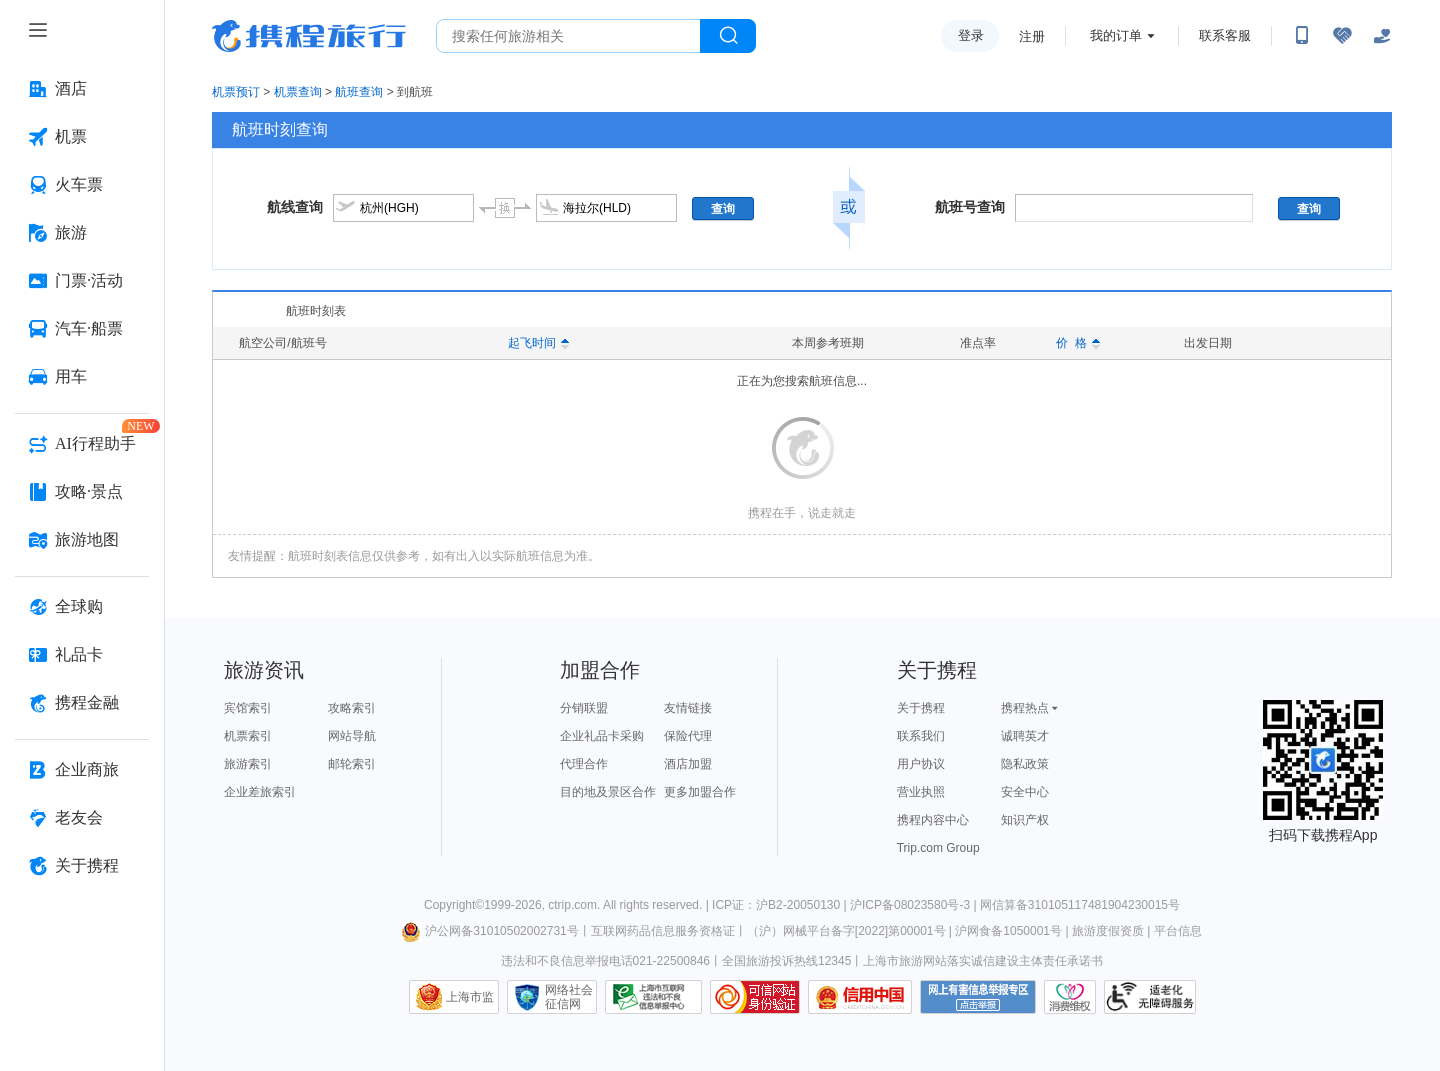  What do you see at coordinates (584, 764) in the screenshot?
I see `代理合作` at bounding box center [584, 764].